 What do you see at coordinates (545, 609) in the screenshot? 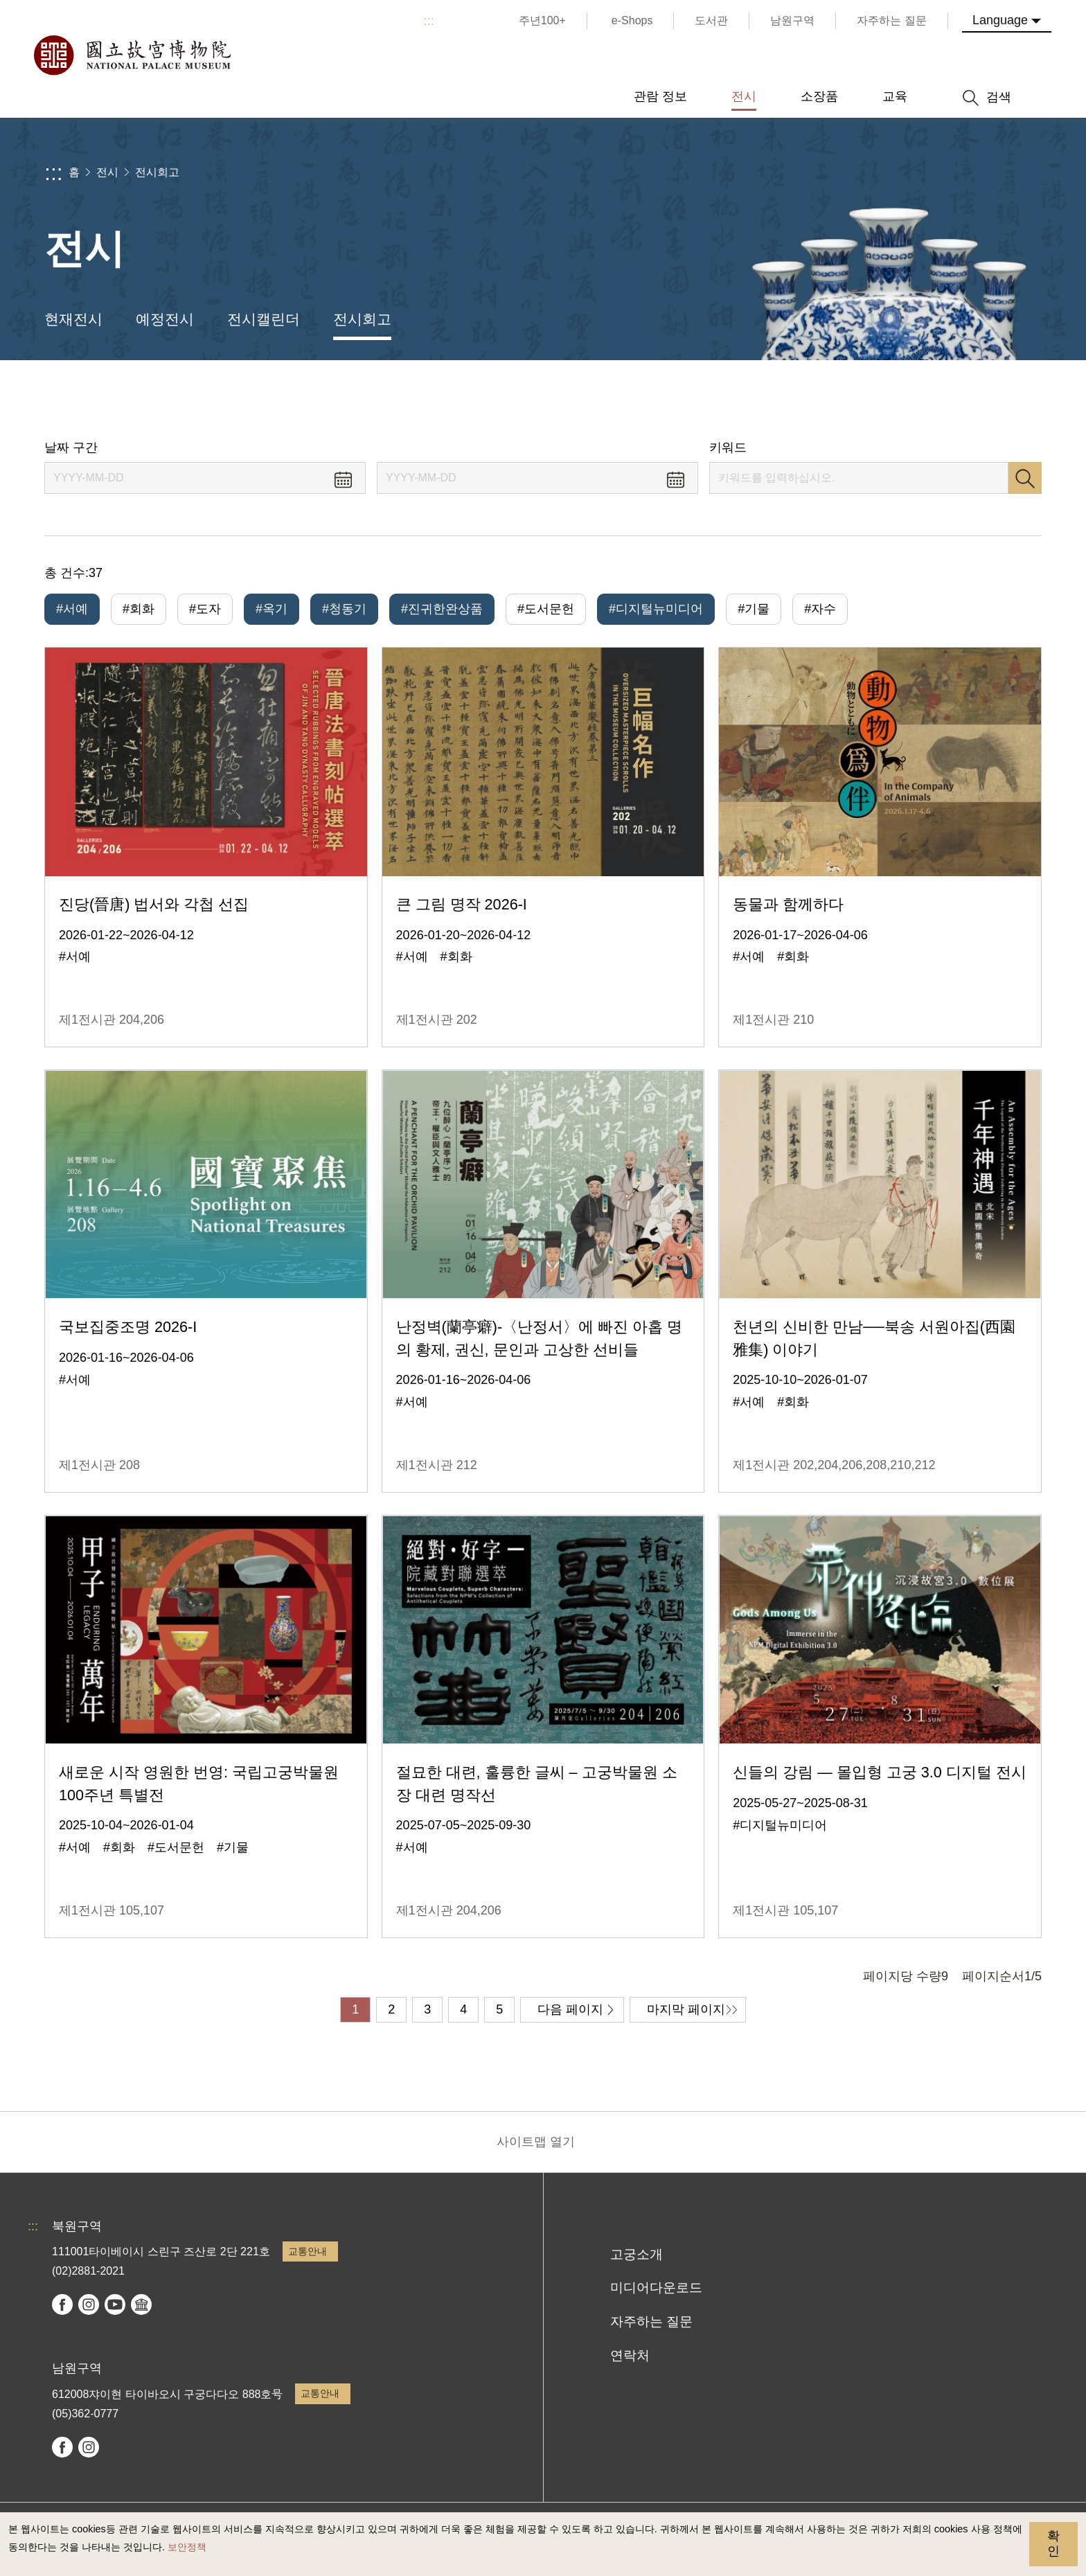
I see `#도서문헌` at bounding box center [545, 609].